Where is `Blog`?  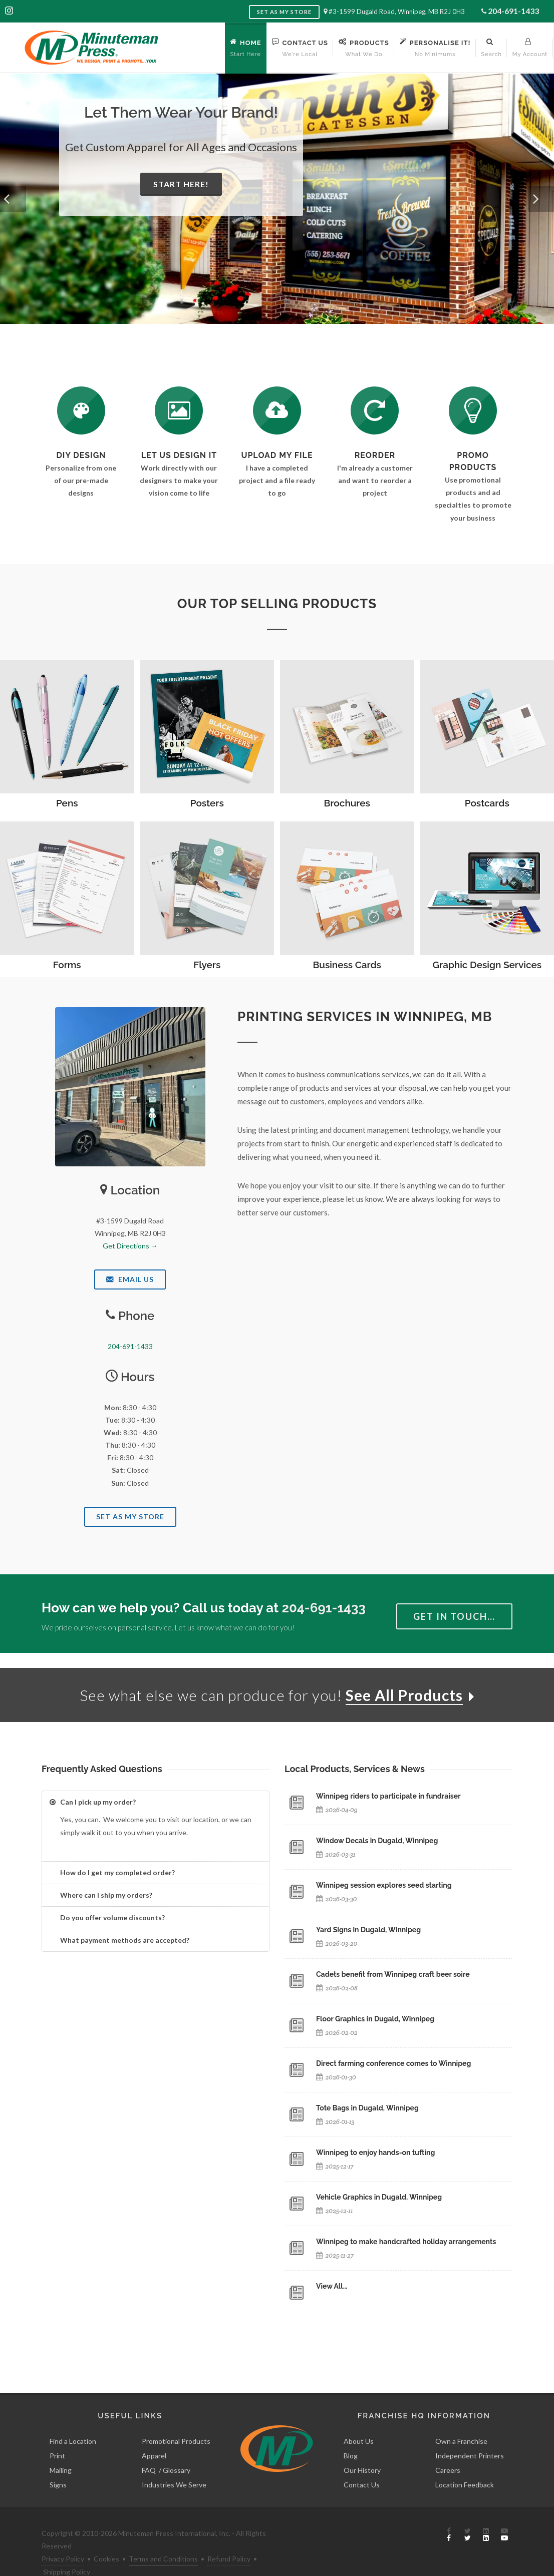
Blog is located at coordinates (351, 2433).